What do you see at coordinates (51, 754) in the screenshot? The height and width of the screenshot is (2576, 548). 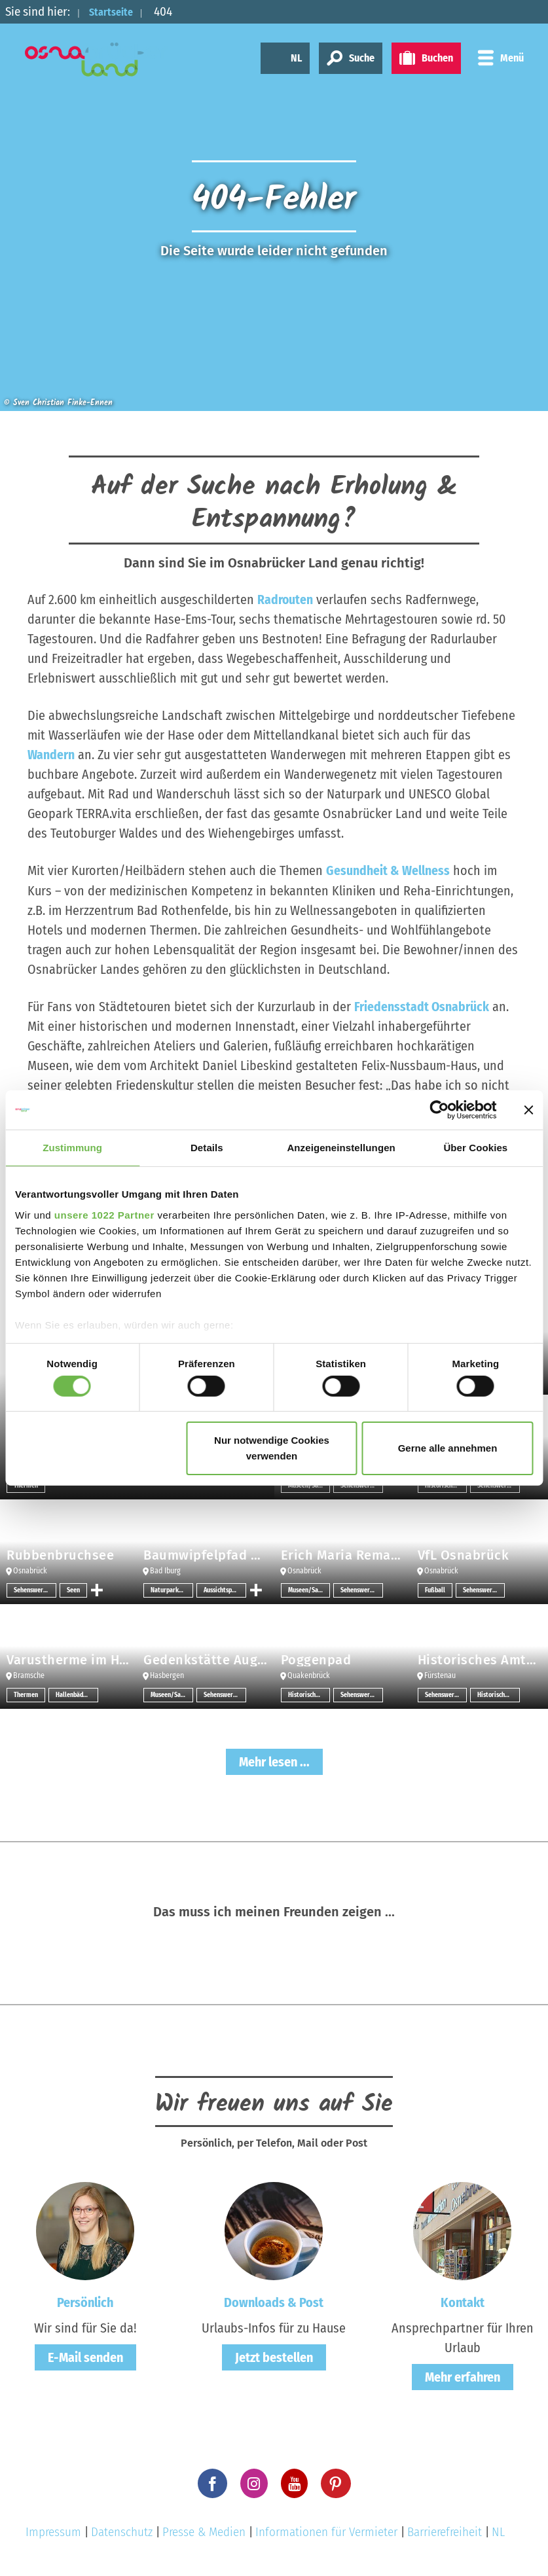 I see `Wandern` at bounding box center [51, 754].